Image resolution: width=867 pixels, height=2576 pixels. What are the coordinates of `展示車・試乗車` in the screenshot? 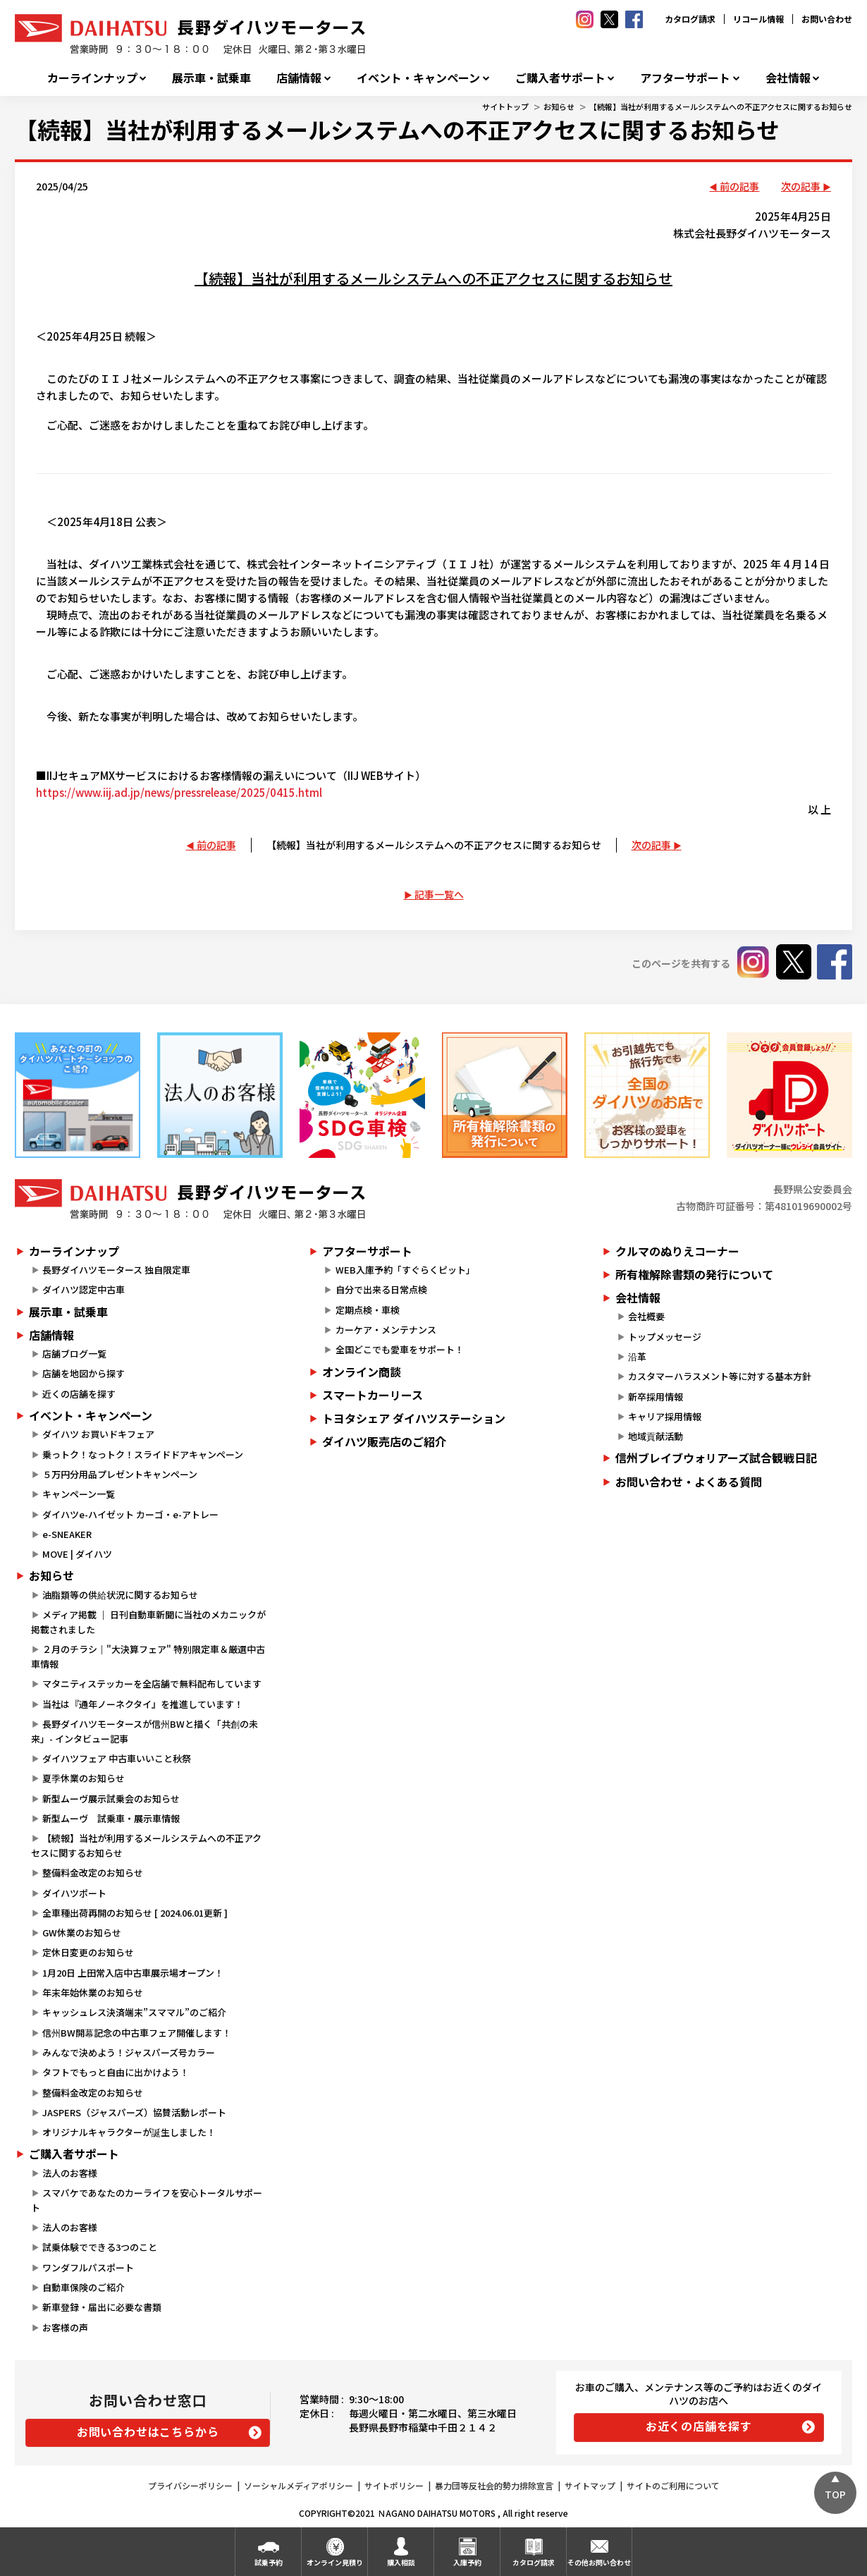 It's located at (211, 78).